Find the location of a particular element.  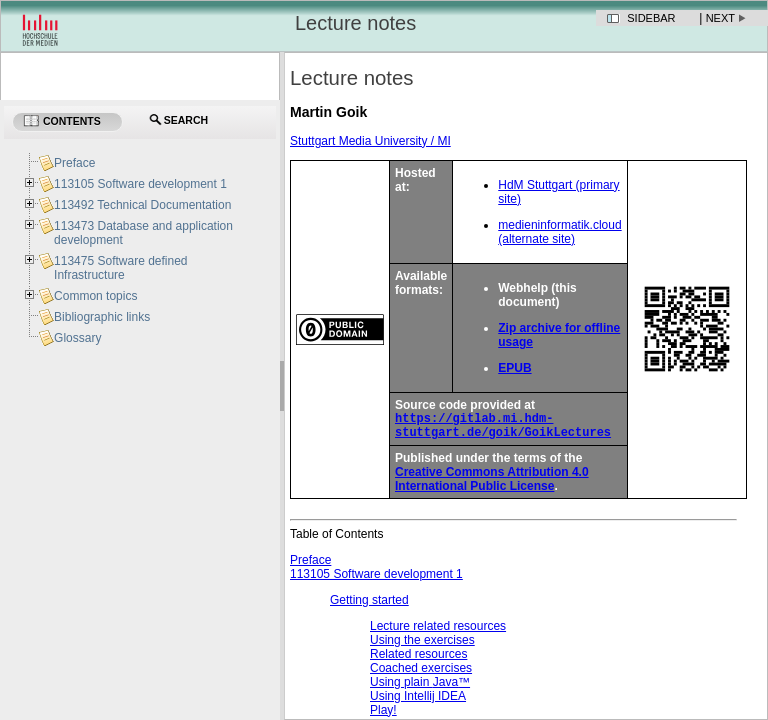

EPUB is located at coordinates (514, 368).